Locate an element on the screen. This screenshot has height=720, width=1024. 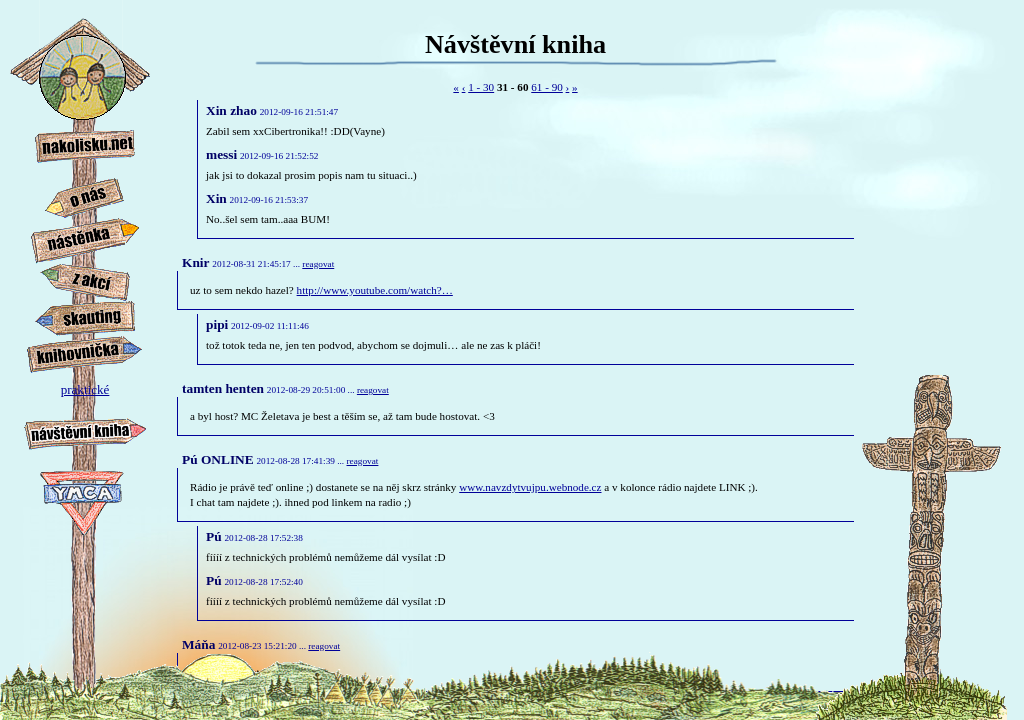
http://www.you­tube.com/watch?… is located at coordinates (375, 290).